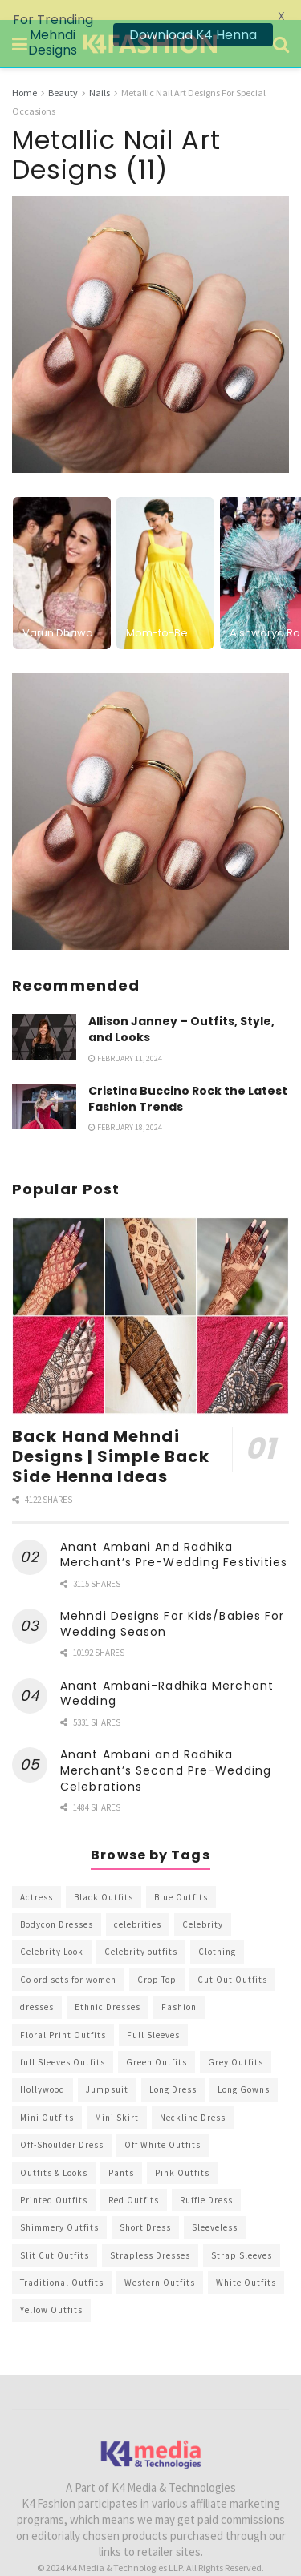 The height and width of the screenshot is (2576, 301). I want to click on Yellow Outfits [Yellow Outfits (285 items)], so click(51, 2289).